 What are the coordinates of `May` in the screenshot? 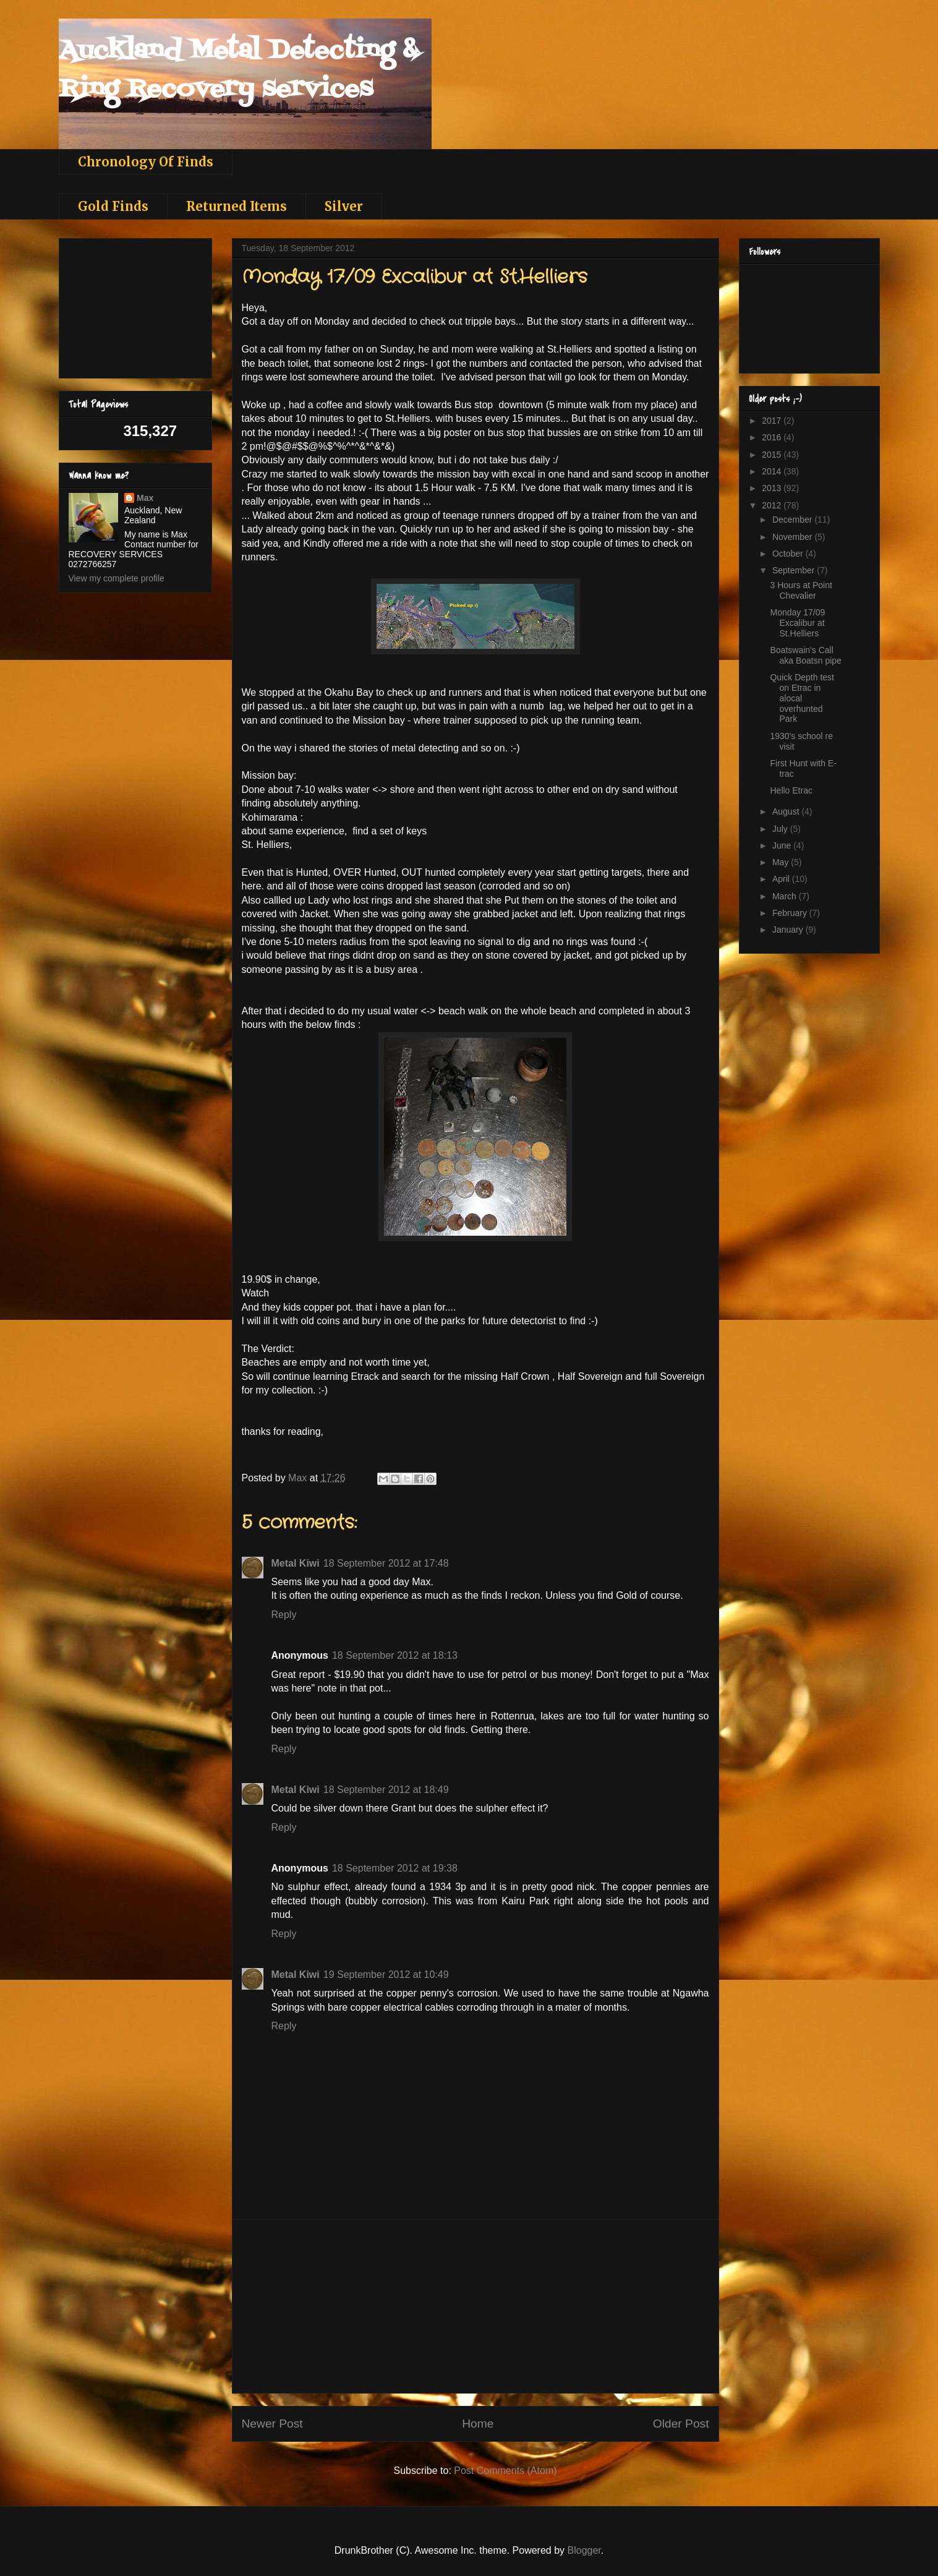 It's located at (781, 862).